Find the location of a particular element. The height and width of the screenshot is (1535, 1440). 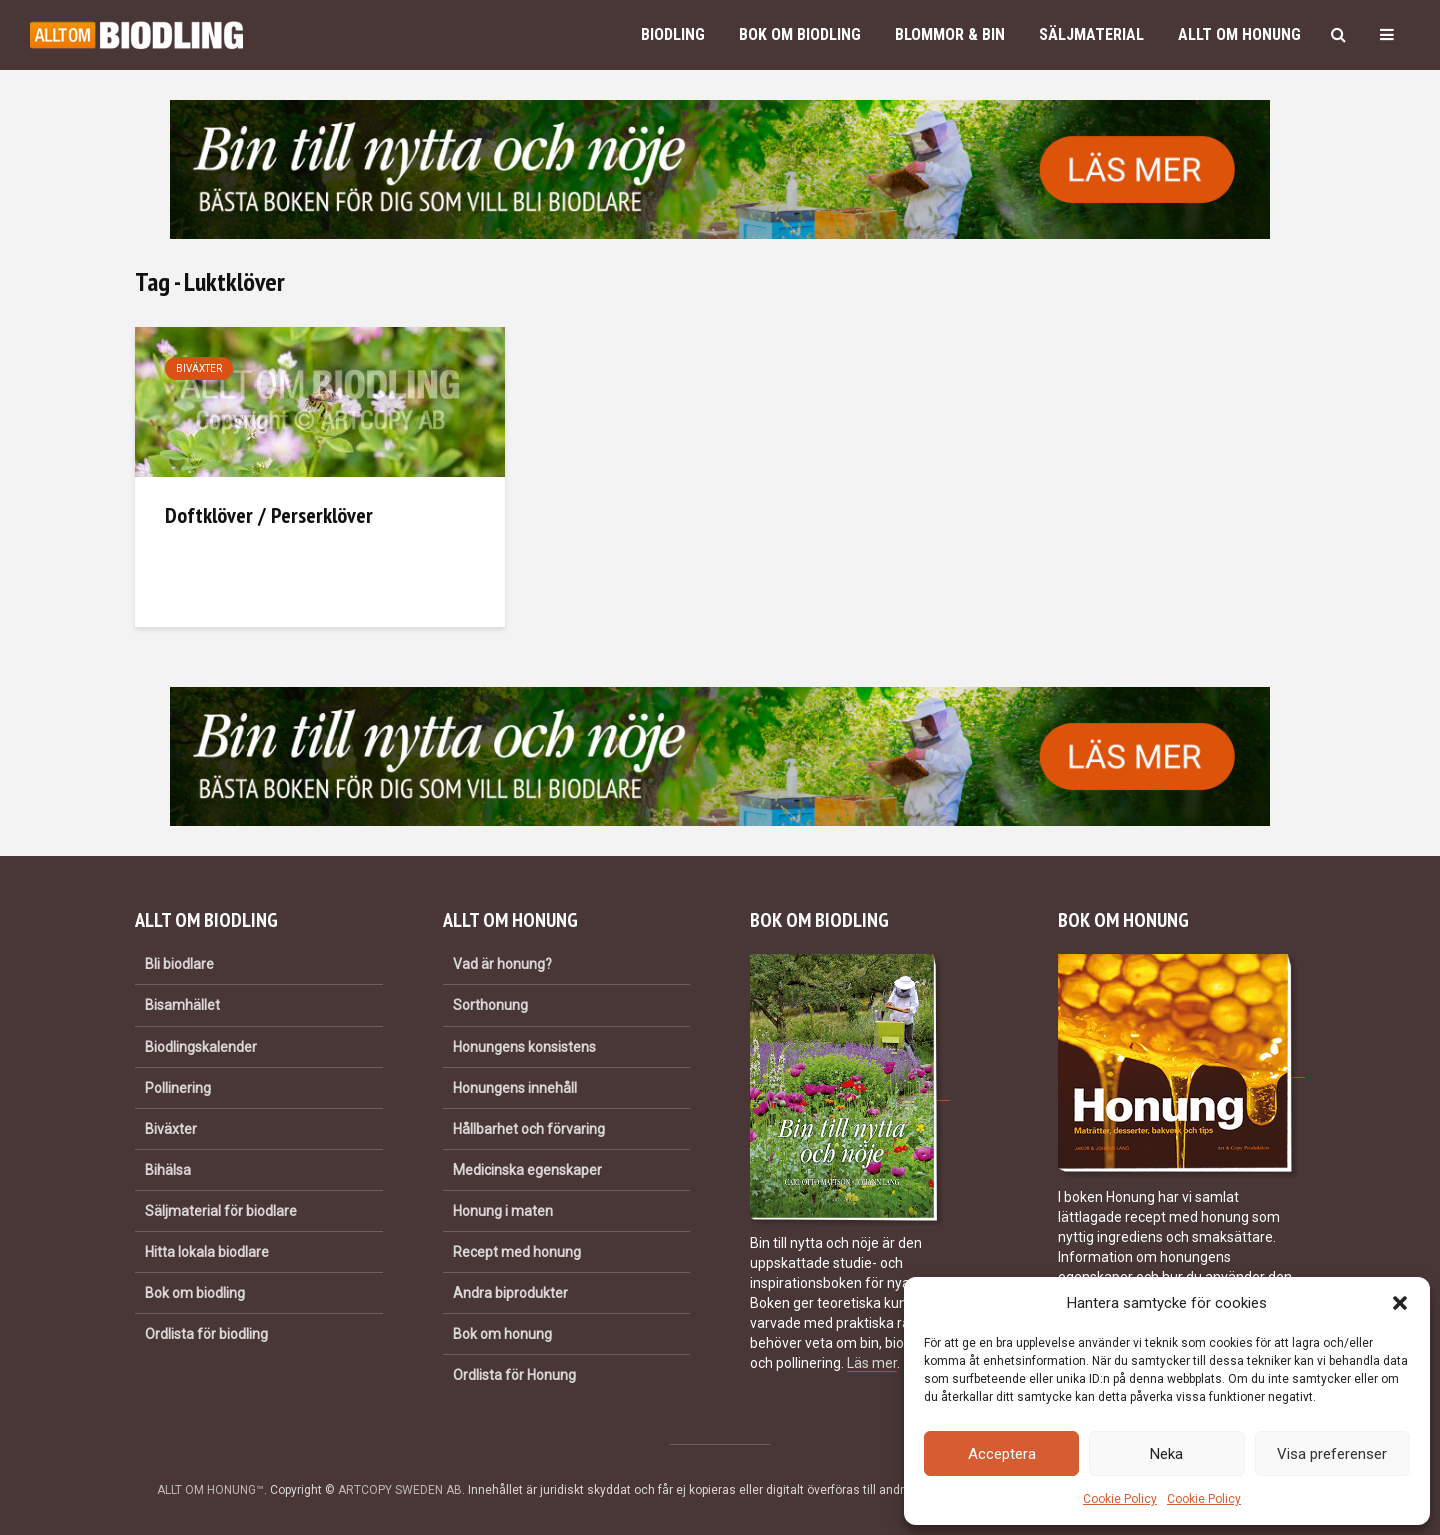

Bisamhället is located at coordinates (182, 1005).